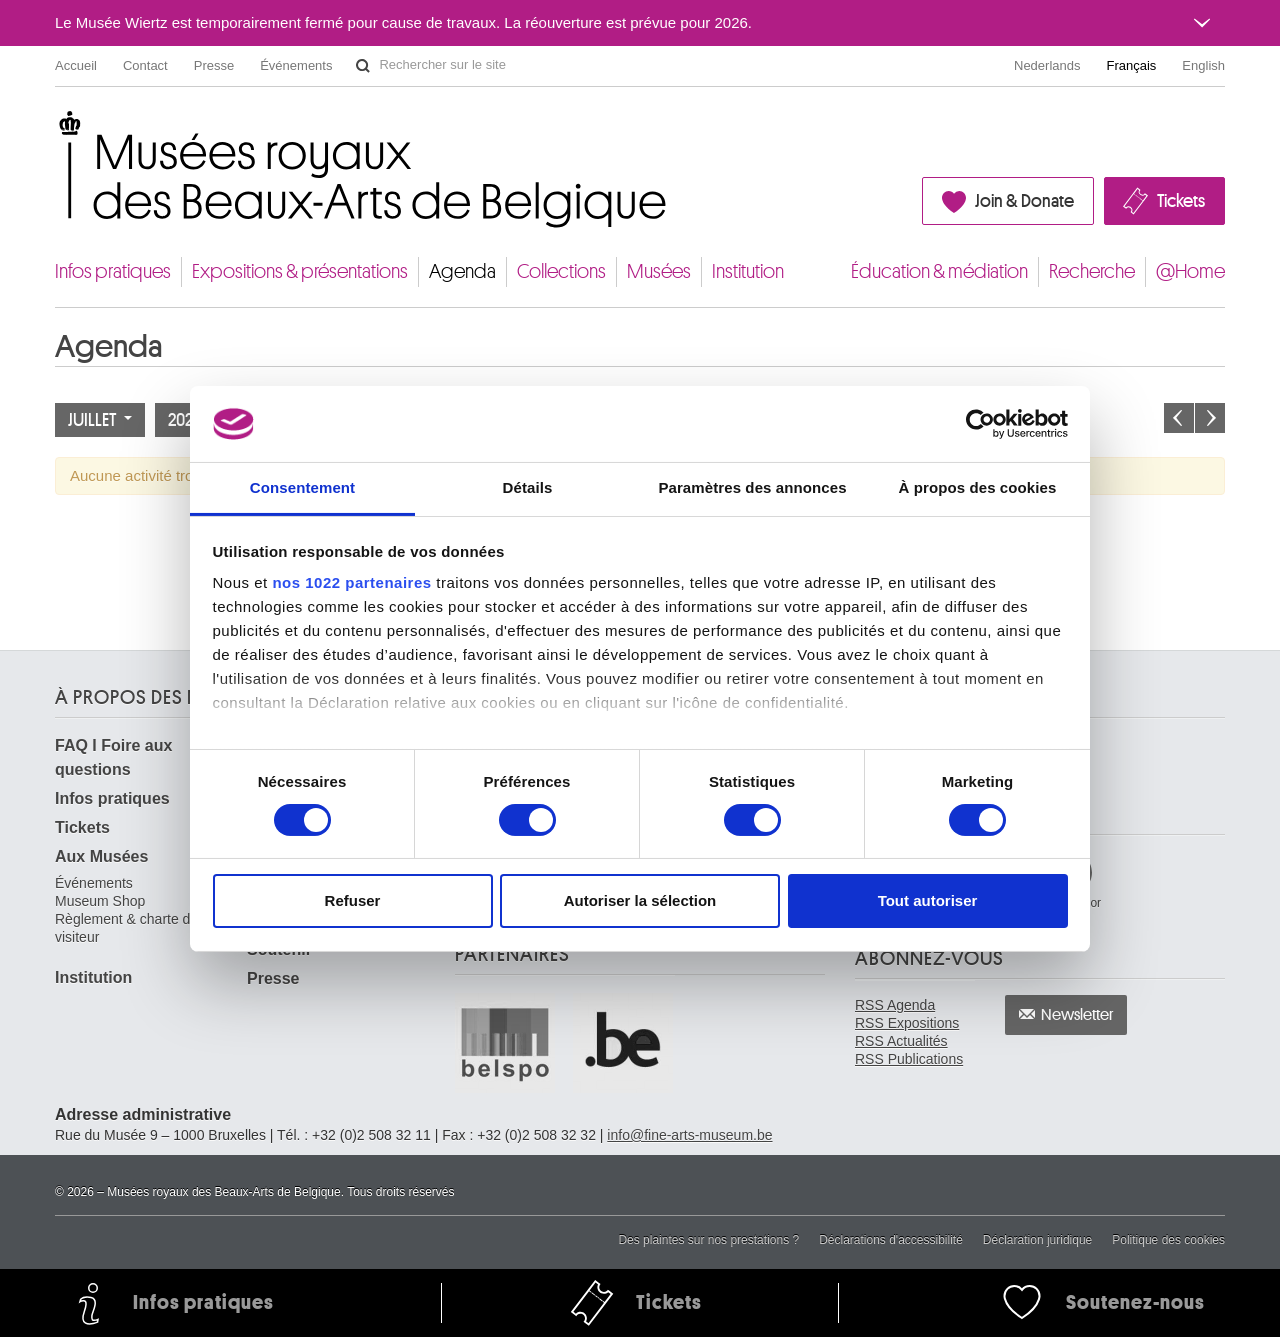 This screenshot has height=1337, width=1280. Describe the element at coordinates (1181, 201) in the screenshot. I see `Tickets` at that location.